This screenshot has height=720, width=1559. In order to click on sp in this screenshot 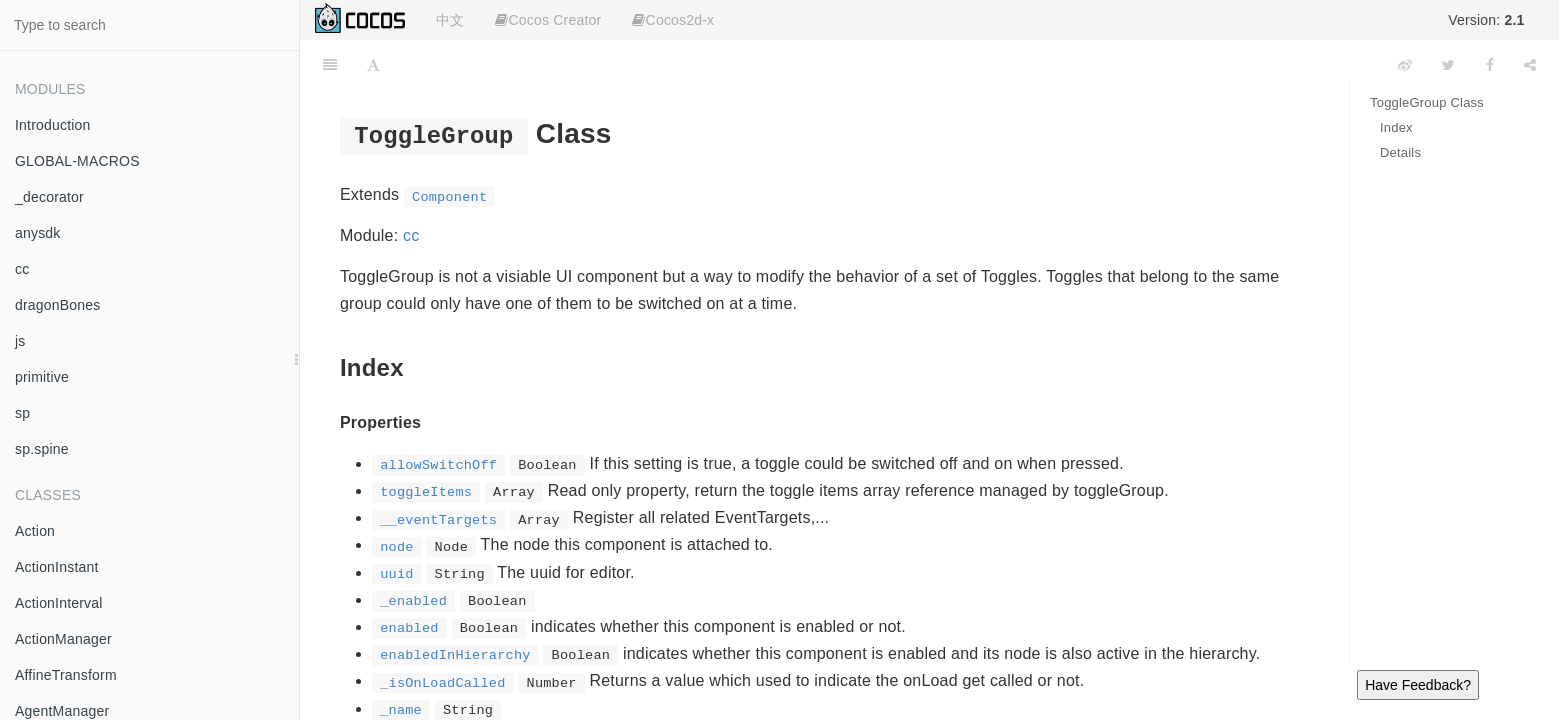, I will do `click(22, 413)`.